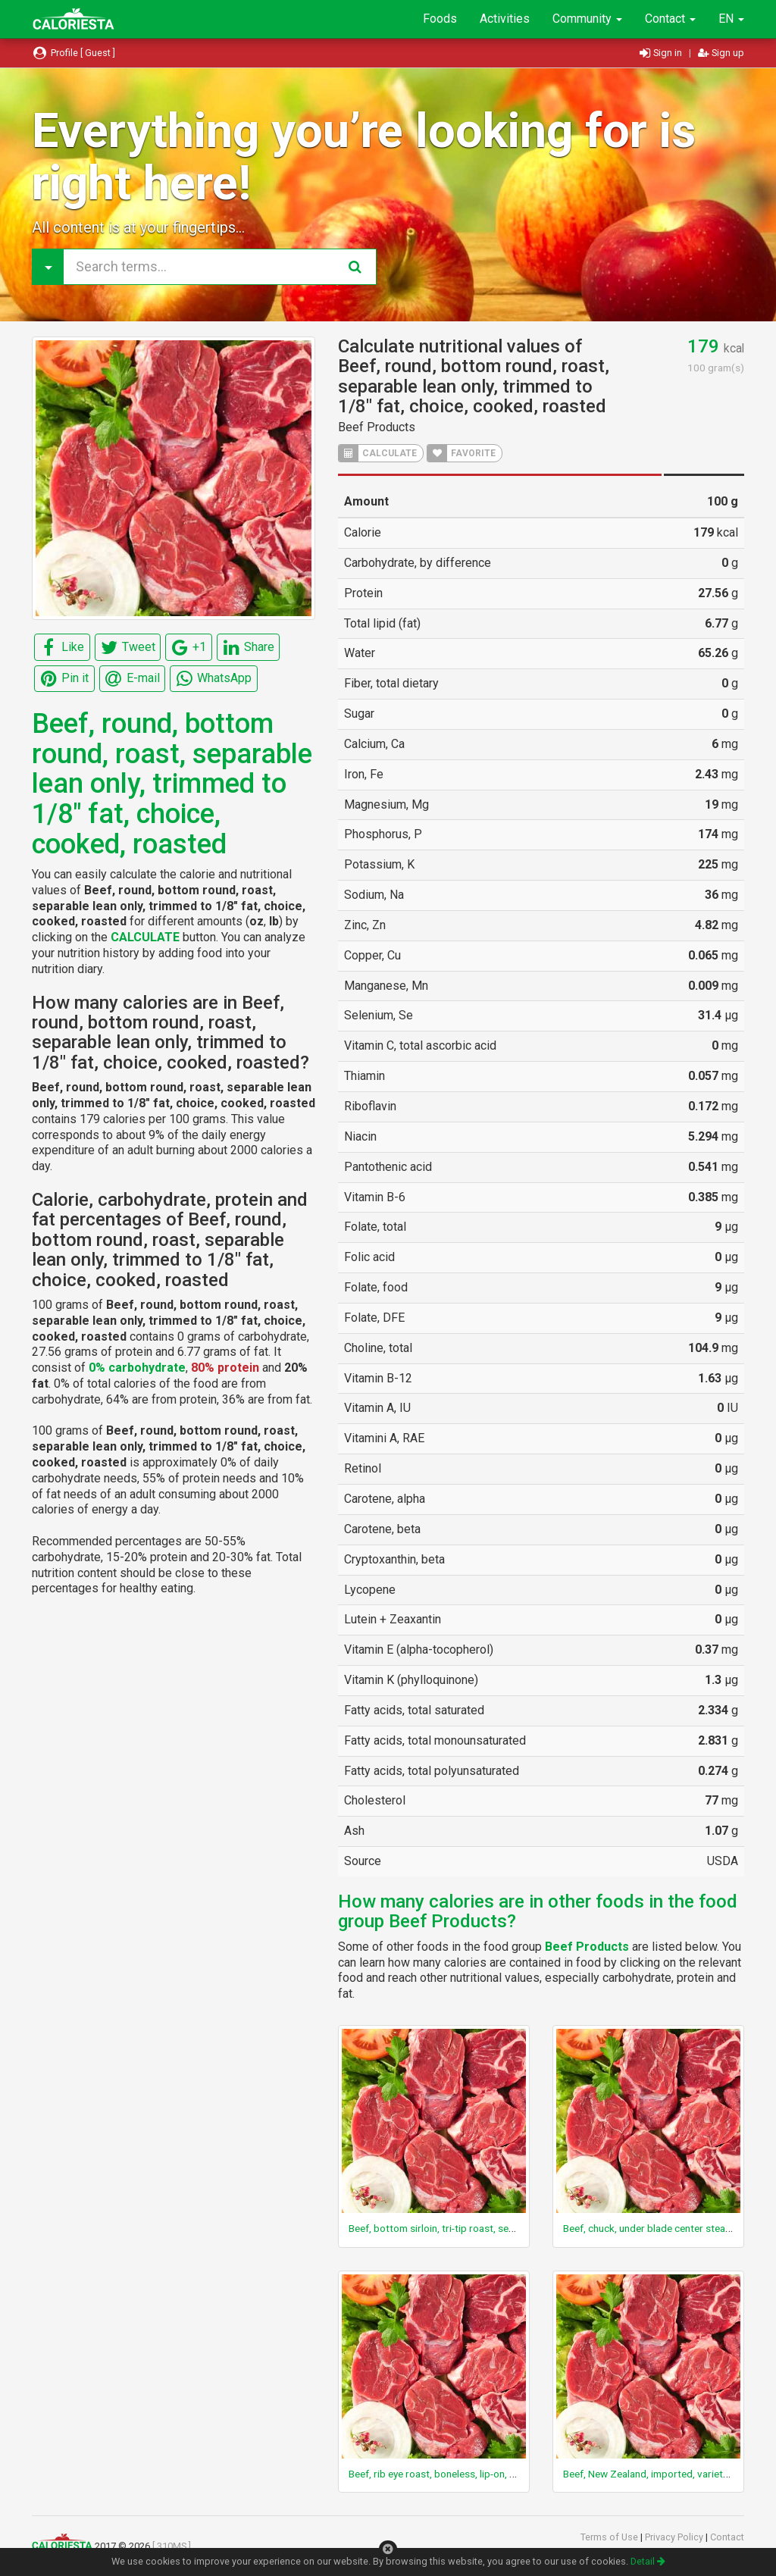 This screenshot has width=776, height=2576. Describe the element at coordinates (731, 18) in the screenshot. I see `EN` at that location.